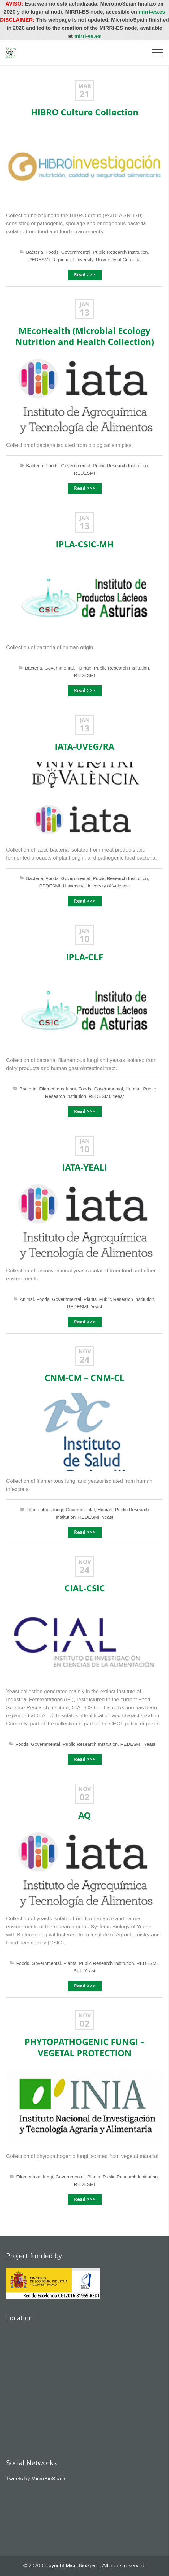  What do you see at coordinates (27, 1299) in the screenshot?
I see `Animal` at bounding box center [27, 1299].